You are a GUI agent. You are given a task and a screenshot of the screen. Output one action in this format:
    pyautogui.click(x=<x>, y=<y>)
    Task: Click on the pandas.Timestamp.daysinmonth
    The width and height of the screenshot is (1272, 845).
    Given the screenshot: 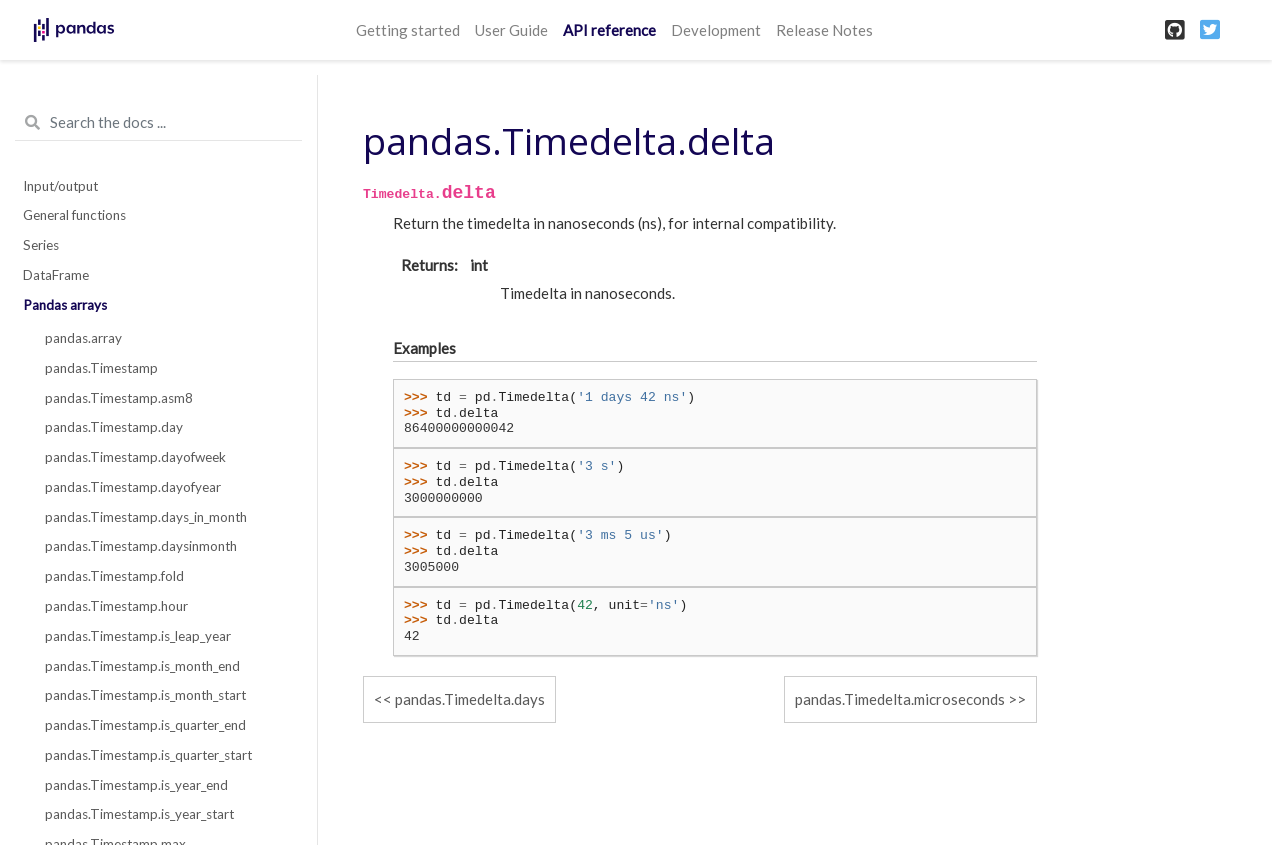 What is the action you would take?
    pyautogui.click(x=141, y=546)
    